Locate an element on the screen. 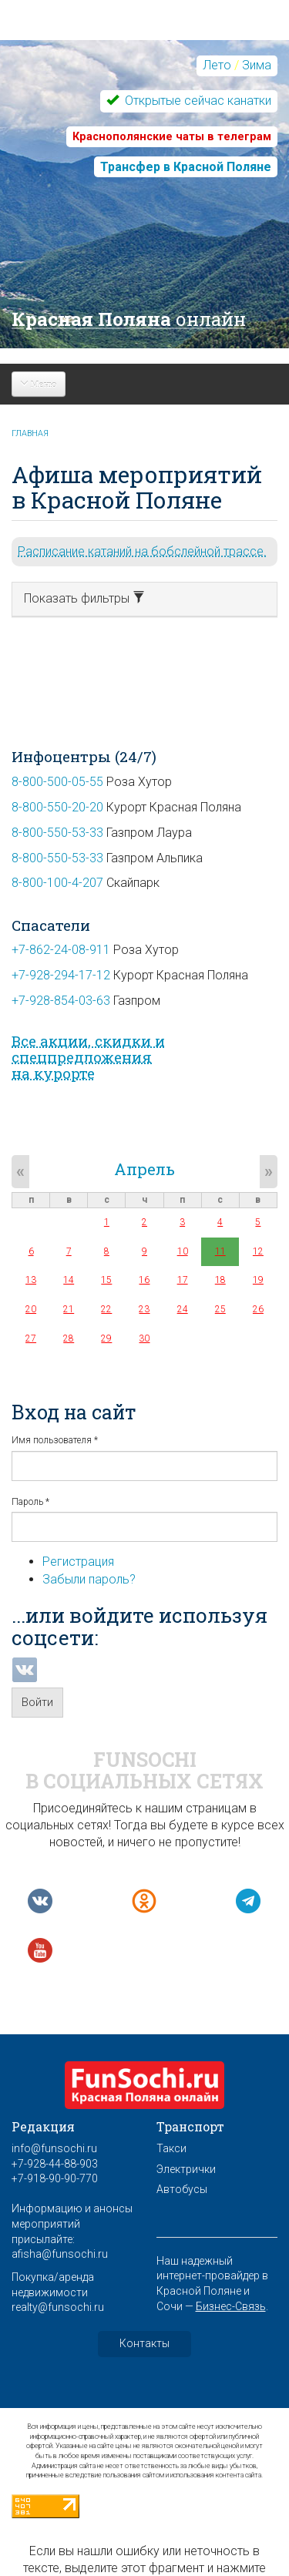 Image resolution: width=289 pixels, height=2576 pixels. +7-862-24-08-911 is located at coordinates (61, 949).